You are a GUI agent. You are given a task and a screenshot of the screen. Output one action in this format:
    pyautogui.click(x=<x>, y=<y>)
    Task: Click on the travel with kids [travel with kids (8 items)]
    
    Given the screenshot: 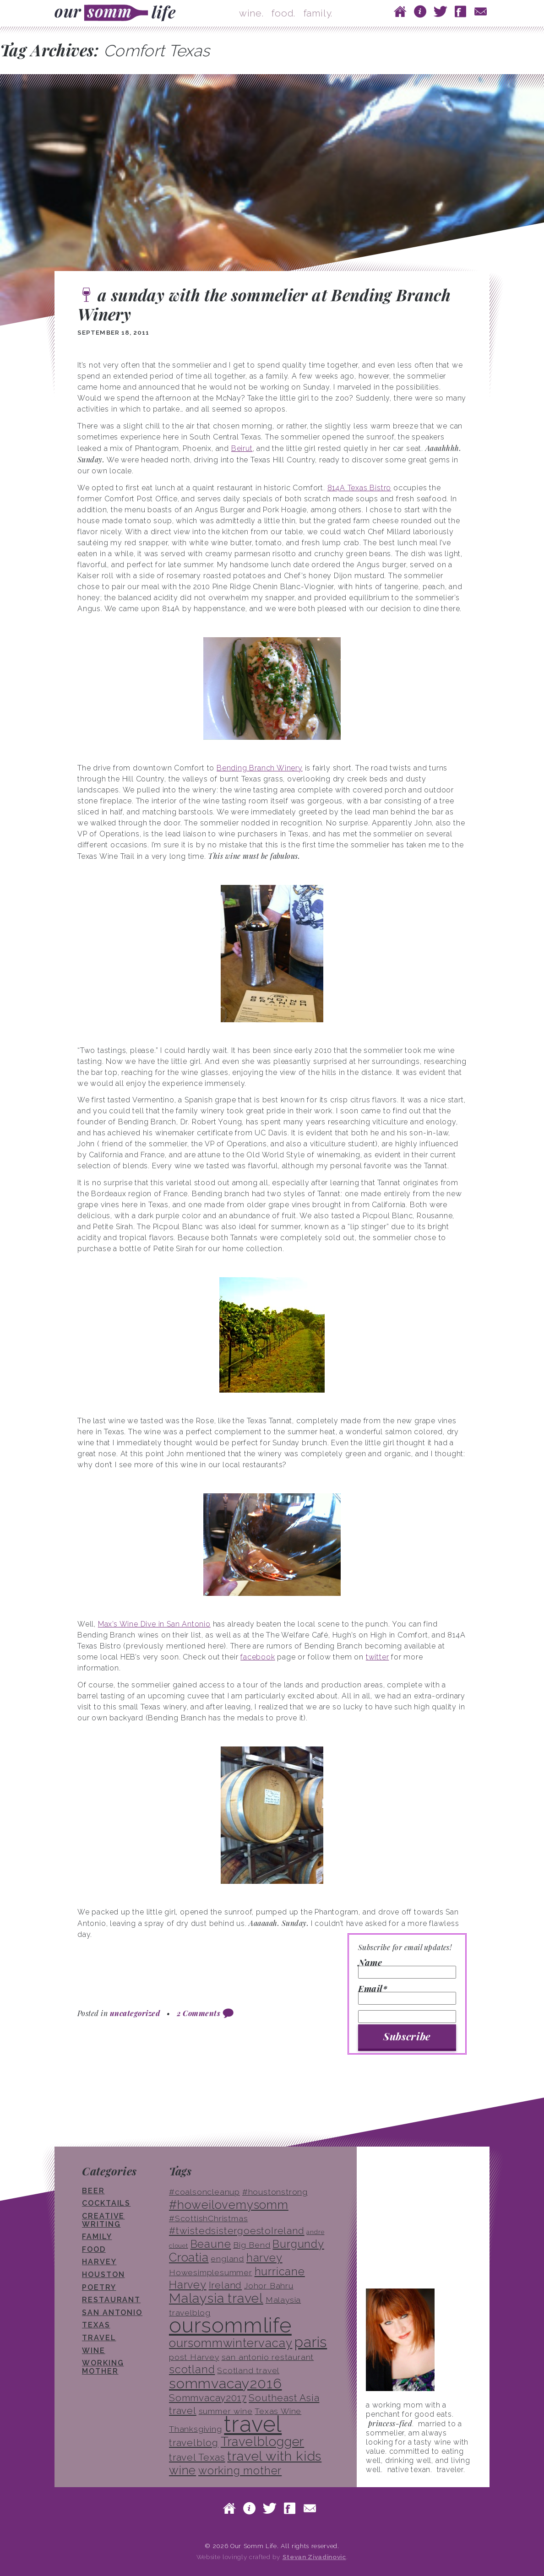 What is the action you would take?
    pyautogui.click(x=274, y=2456)
    